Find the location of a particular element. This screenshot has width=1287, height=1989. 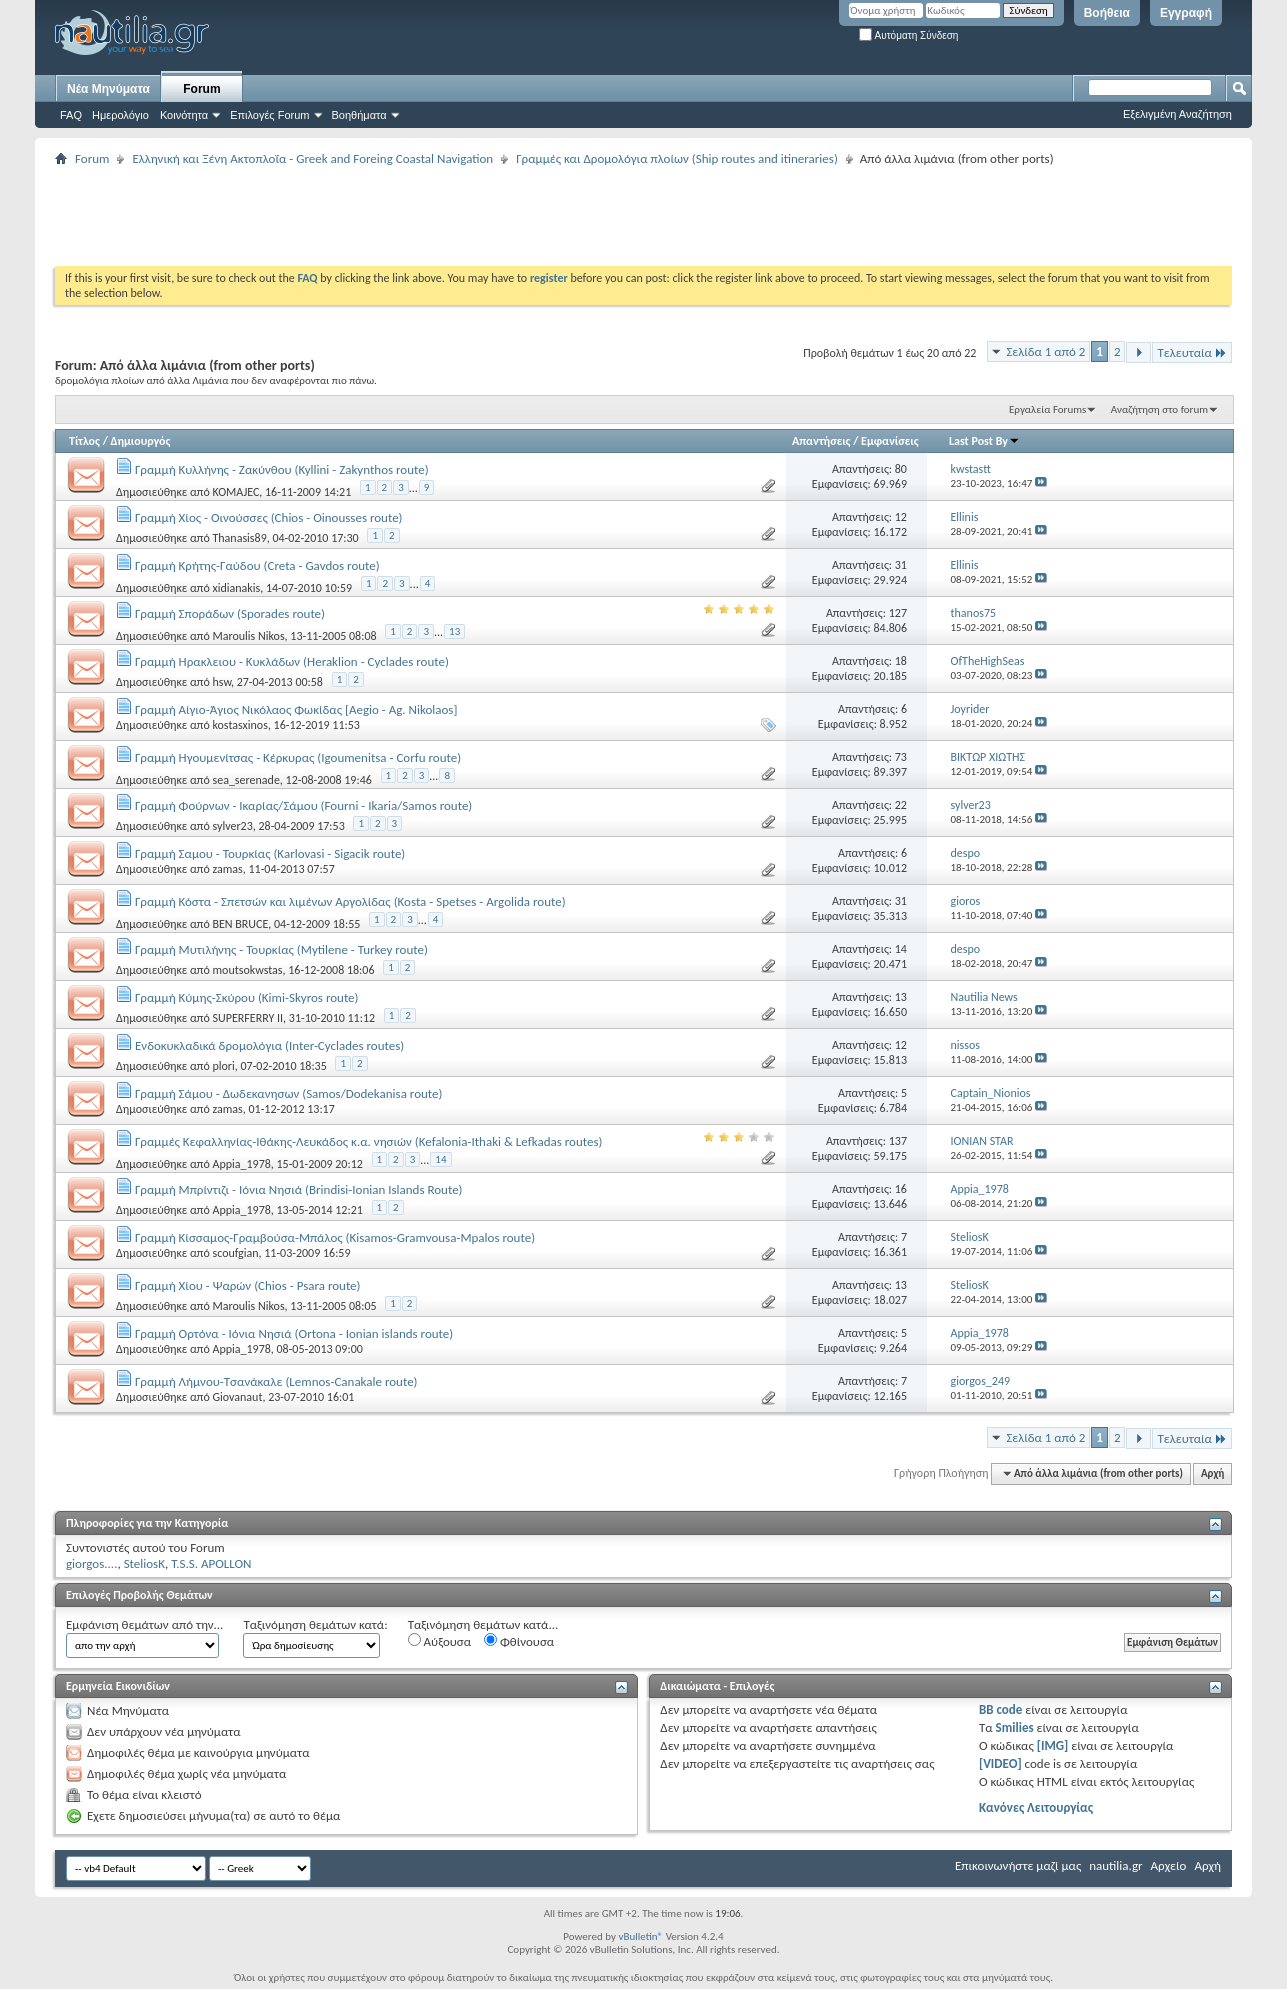

Ελληνική και Ξένη Ακτοπλοΐα - Greek and Foreing Coastal Navigation is located at coordinates (312, 158).